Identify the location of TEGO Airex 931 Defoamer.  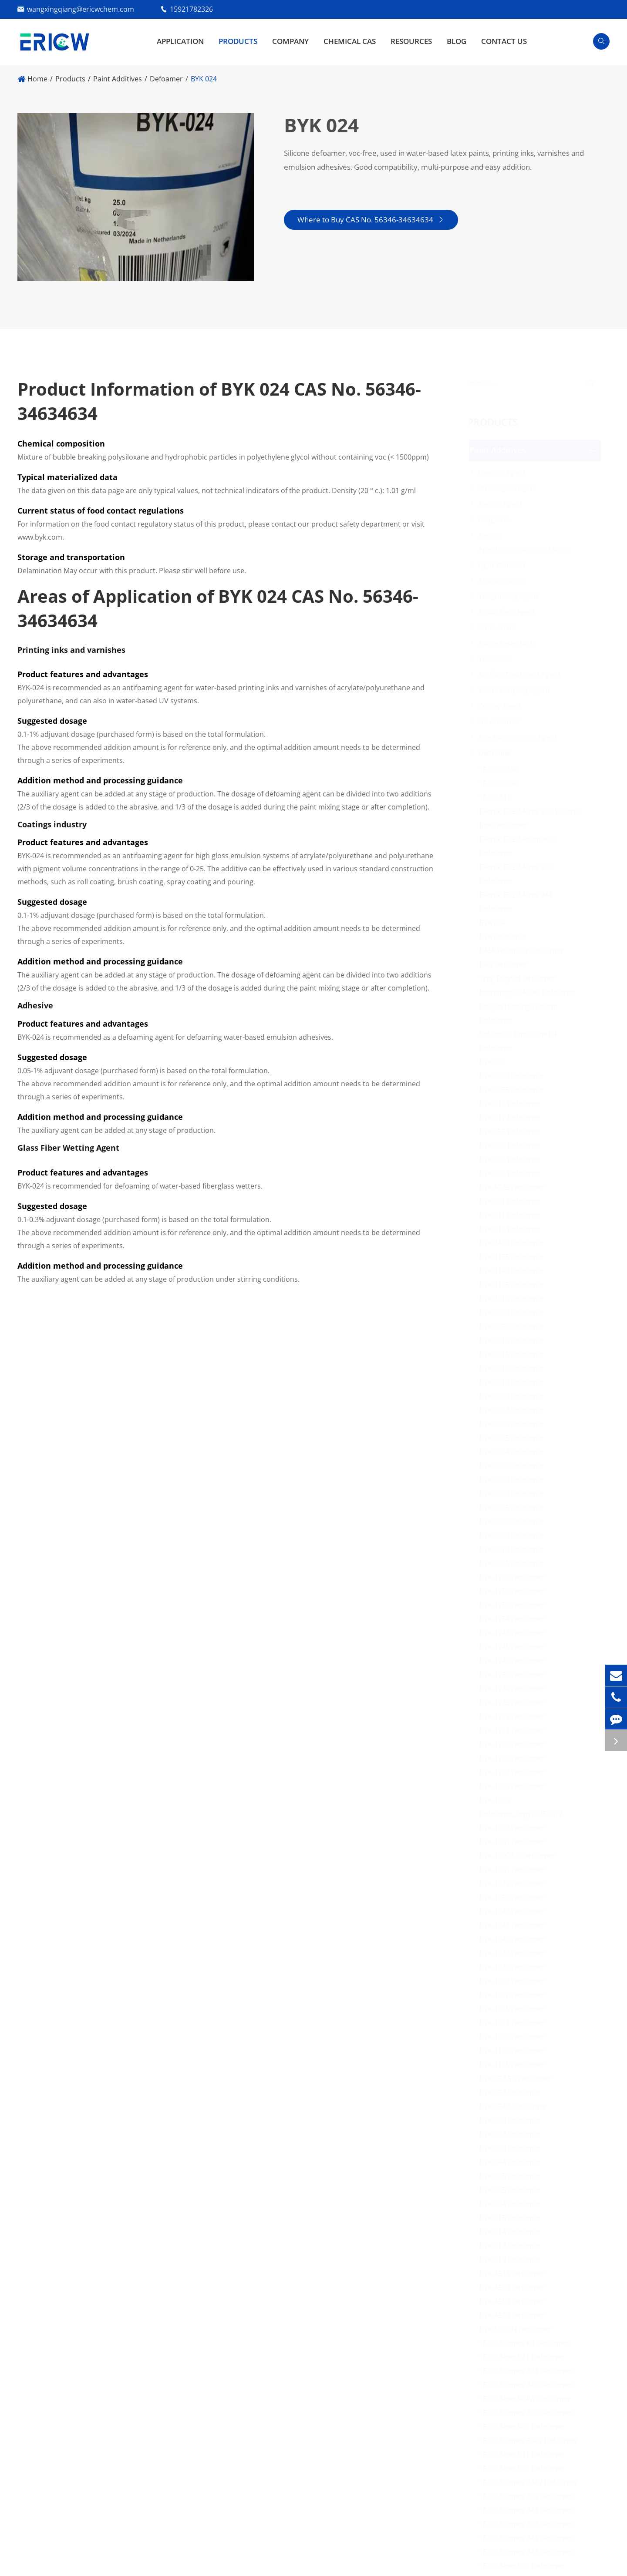
(524, 2454).